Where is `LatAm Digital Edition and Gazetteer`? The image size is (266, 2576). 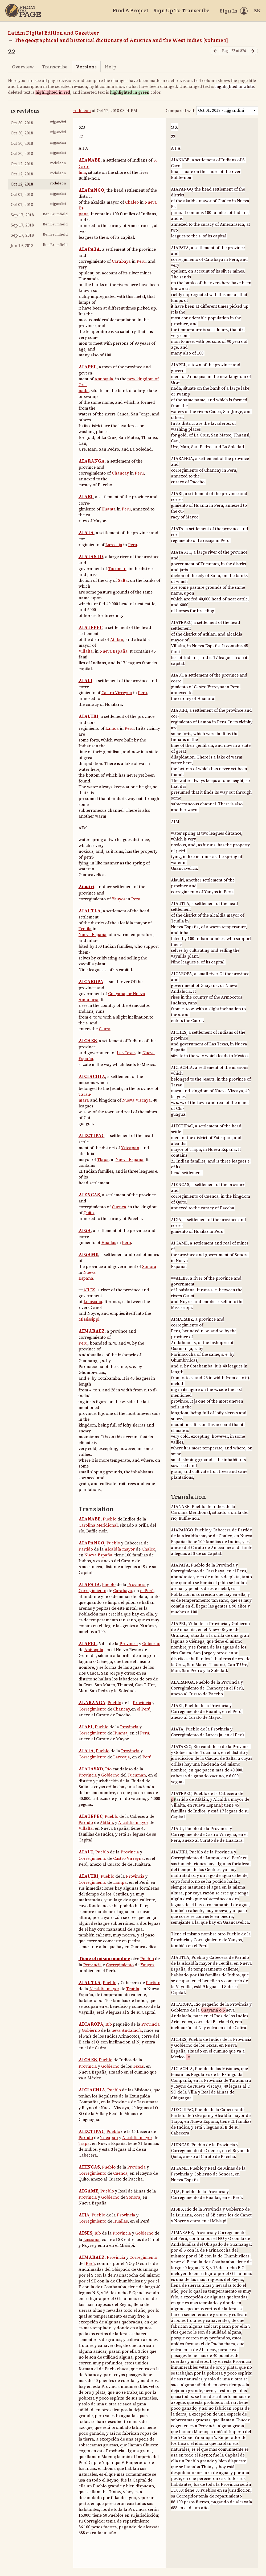 LatAm Digital Edition and Gazetteer is located at coordinates (53, 32).